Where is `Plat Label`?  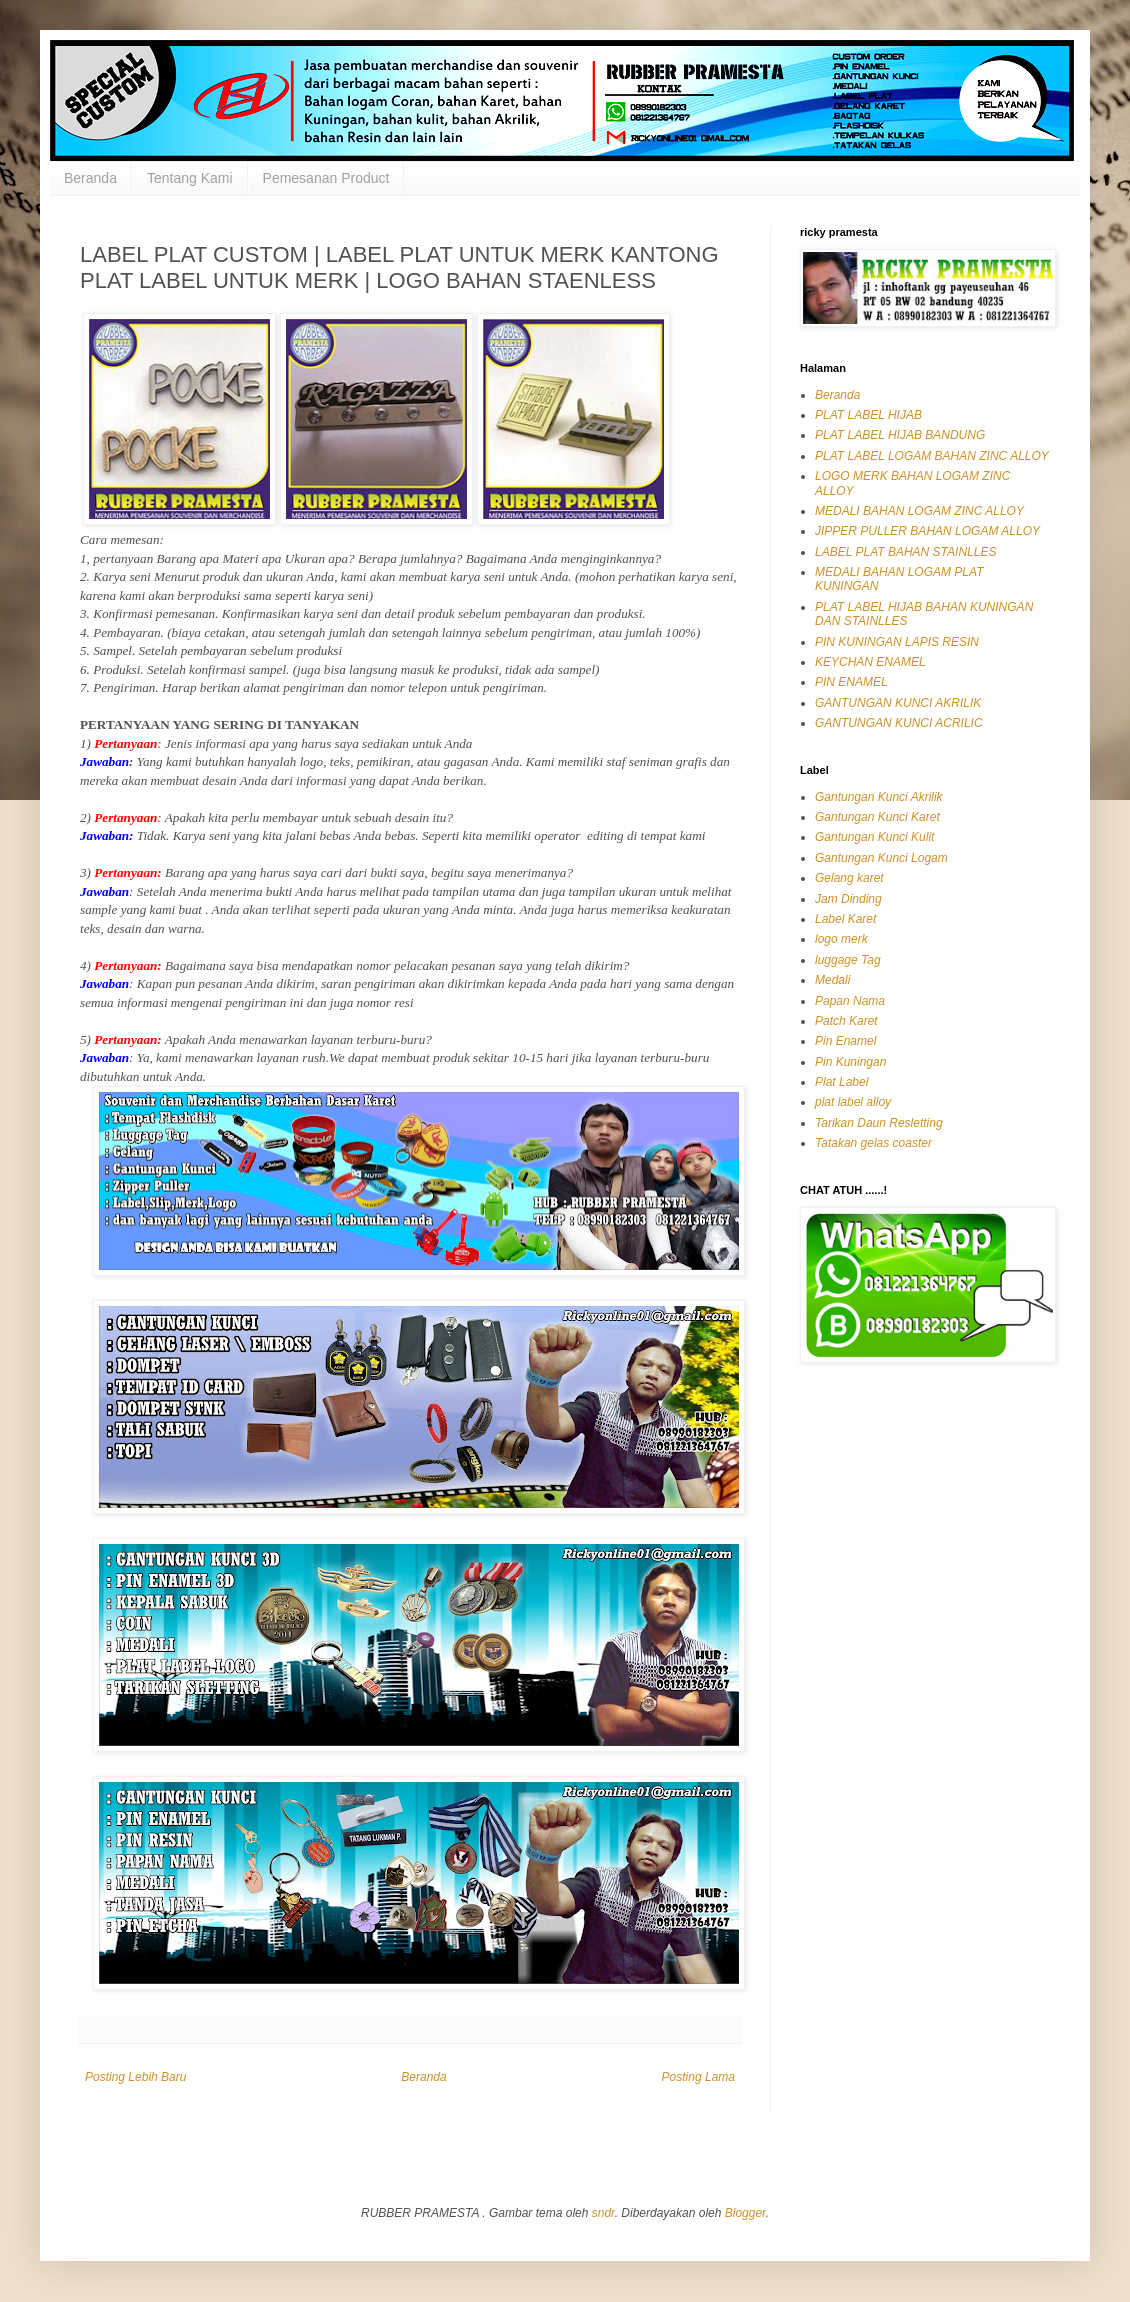 Plat Label is located at coordinates (841, 1082).